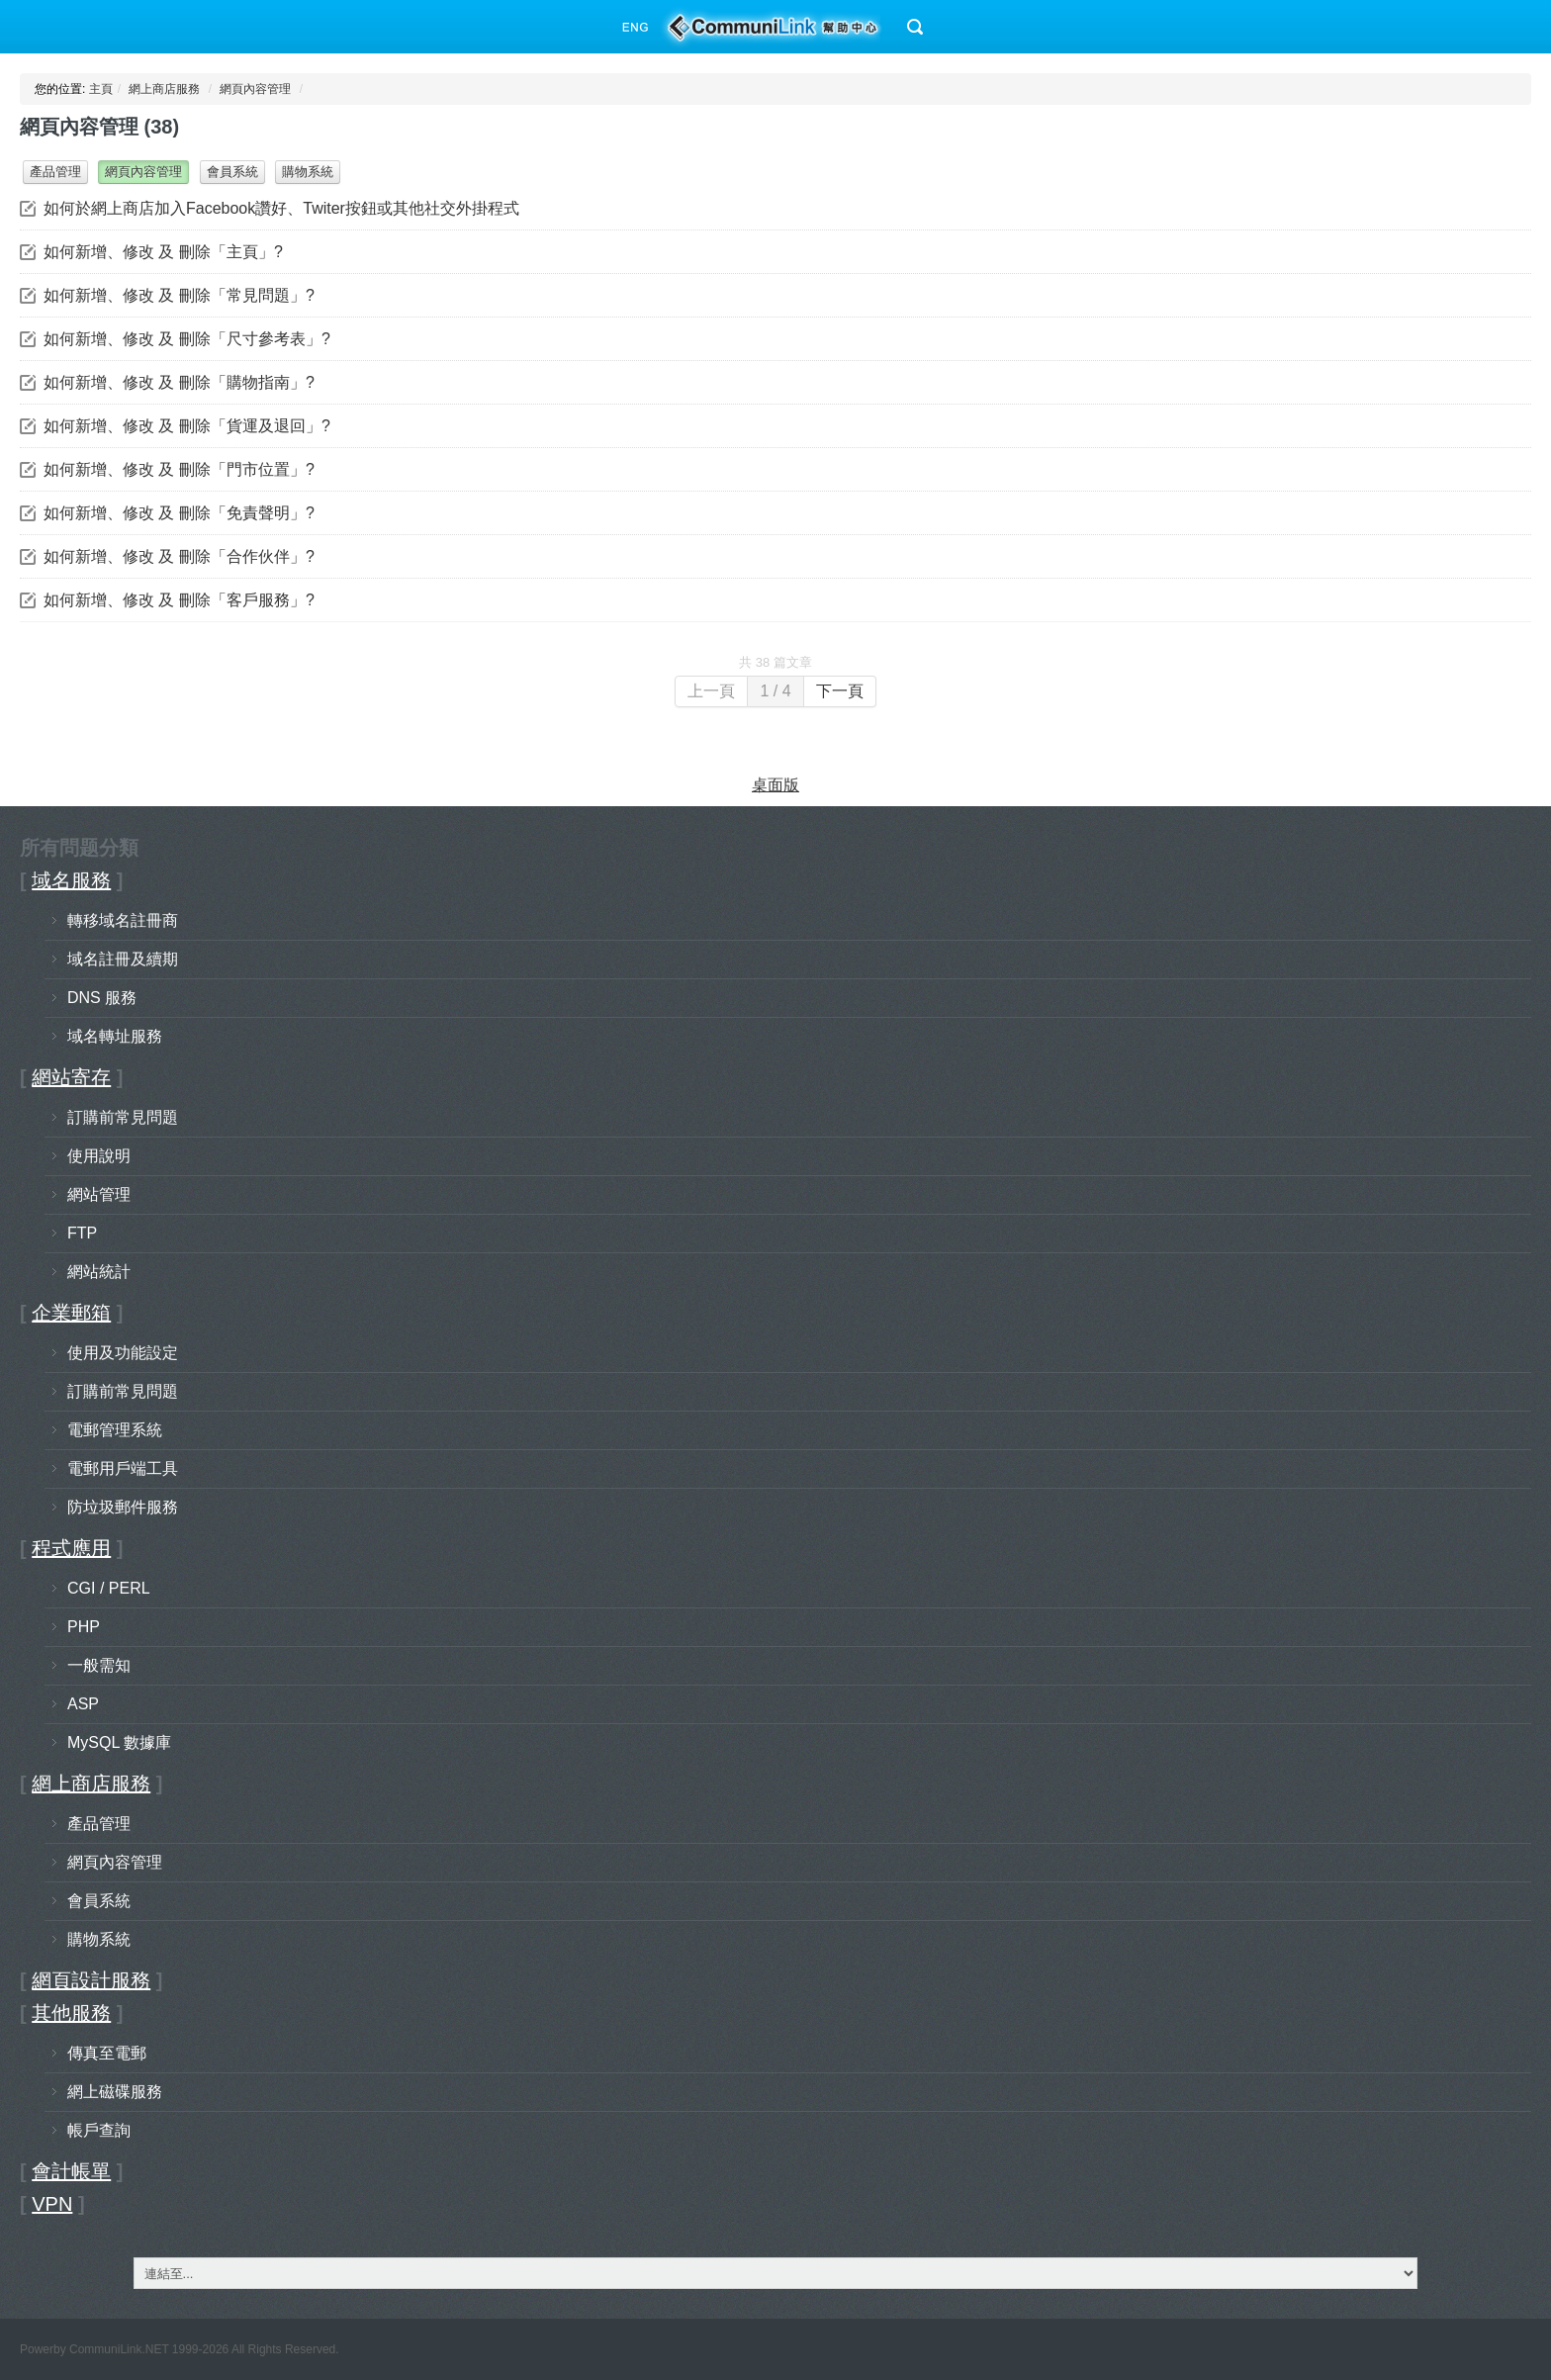  I want to click on 網站管理, so click(99, 1194).